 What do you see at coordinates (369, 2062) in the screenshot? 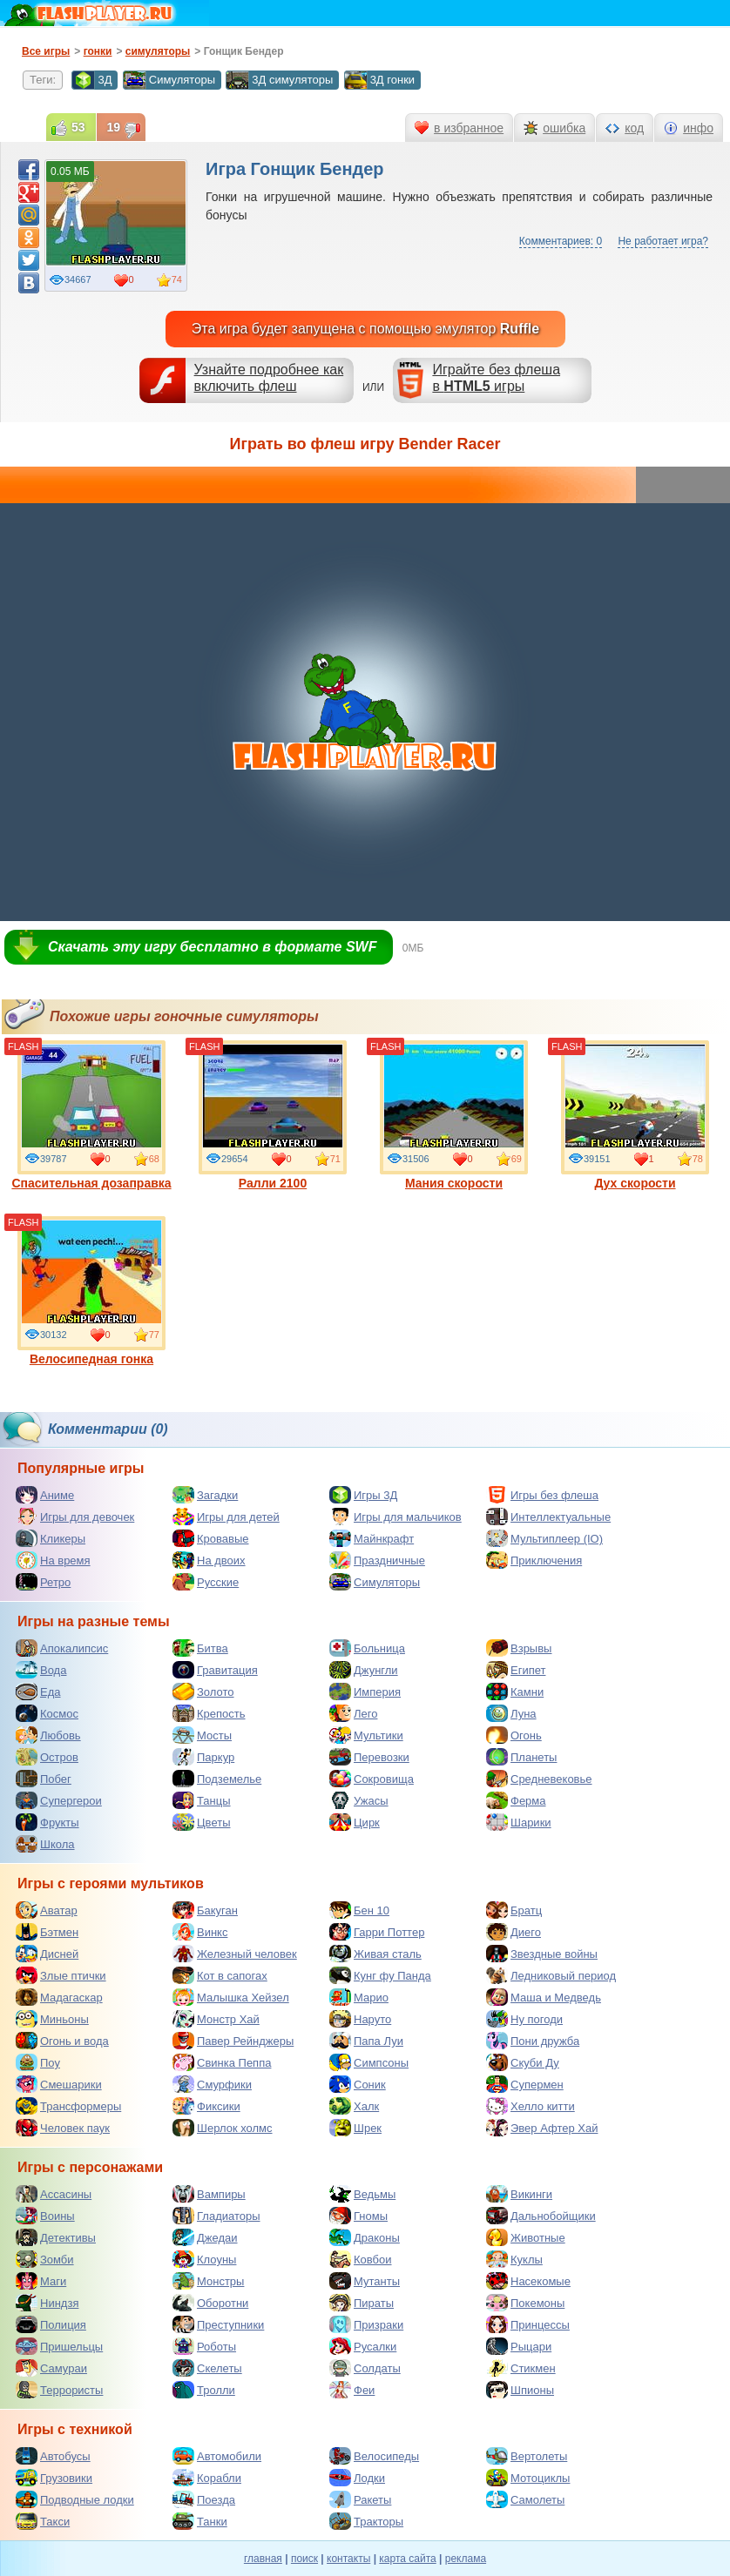
I see `Симпсоны` at bounding box center [369, 2062].